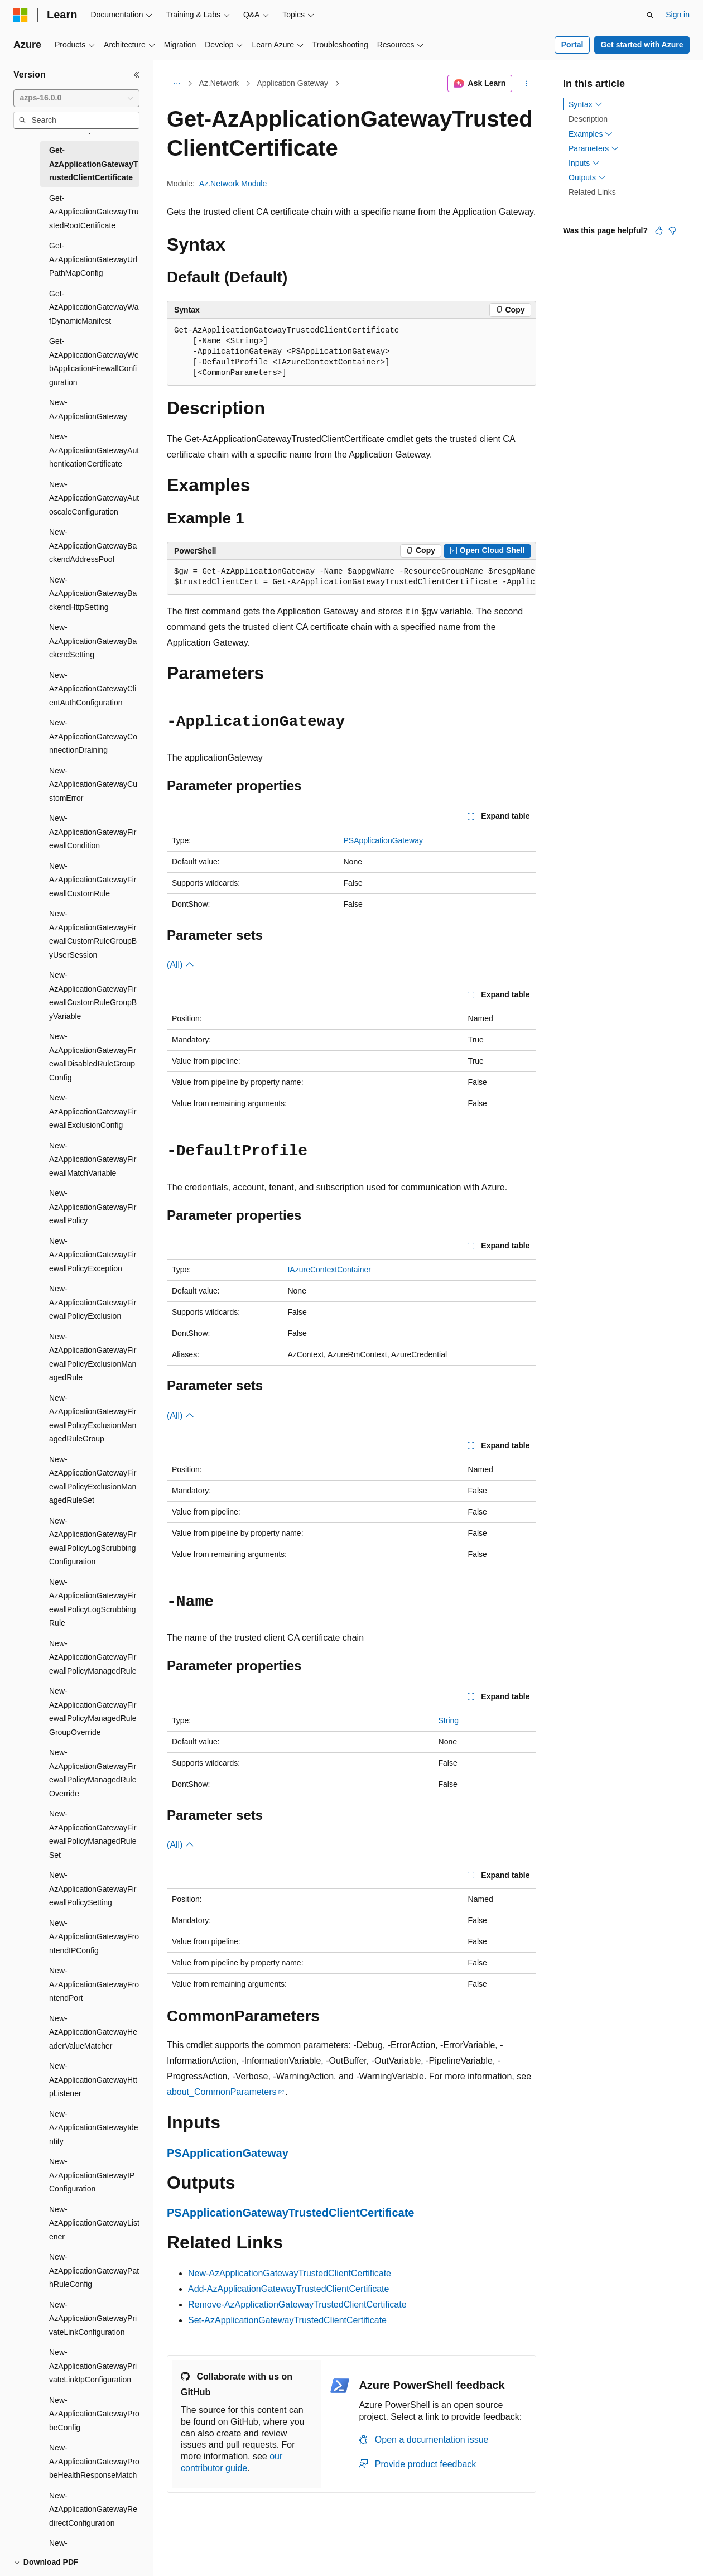  I want to click on New-AzApplicationGatewayPrivateLinkIpConfiguration [treeitem], so click(93, 2366).